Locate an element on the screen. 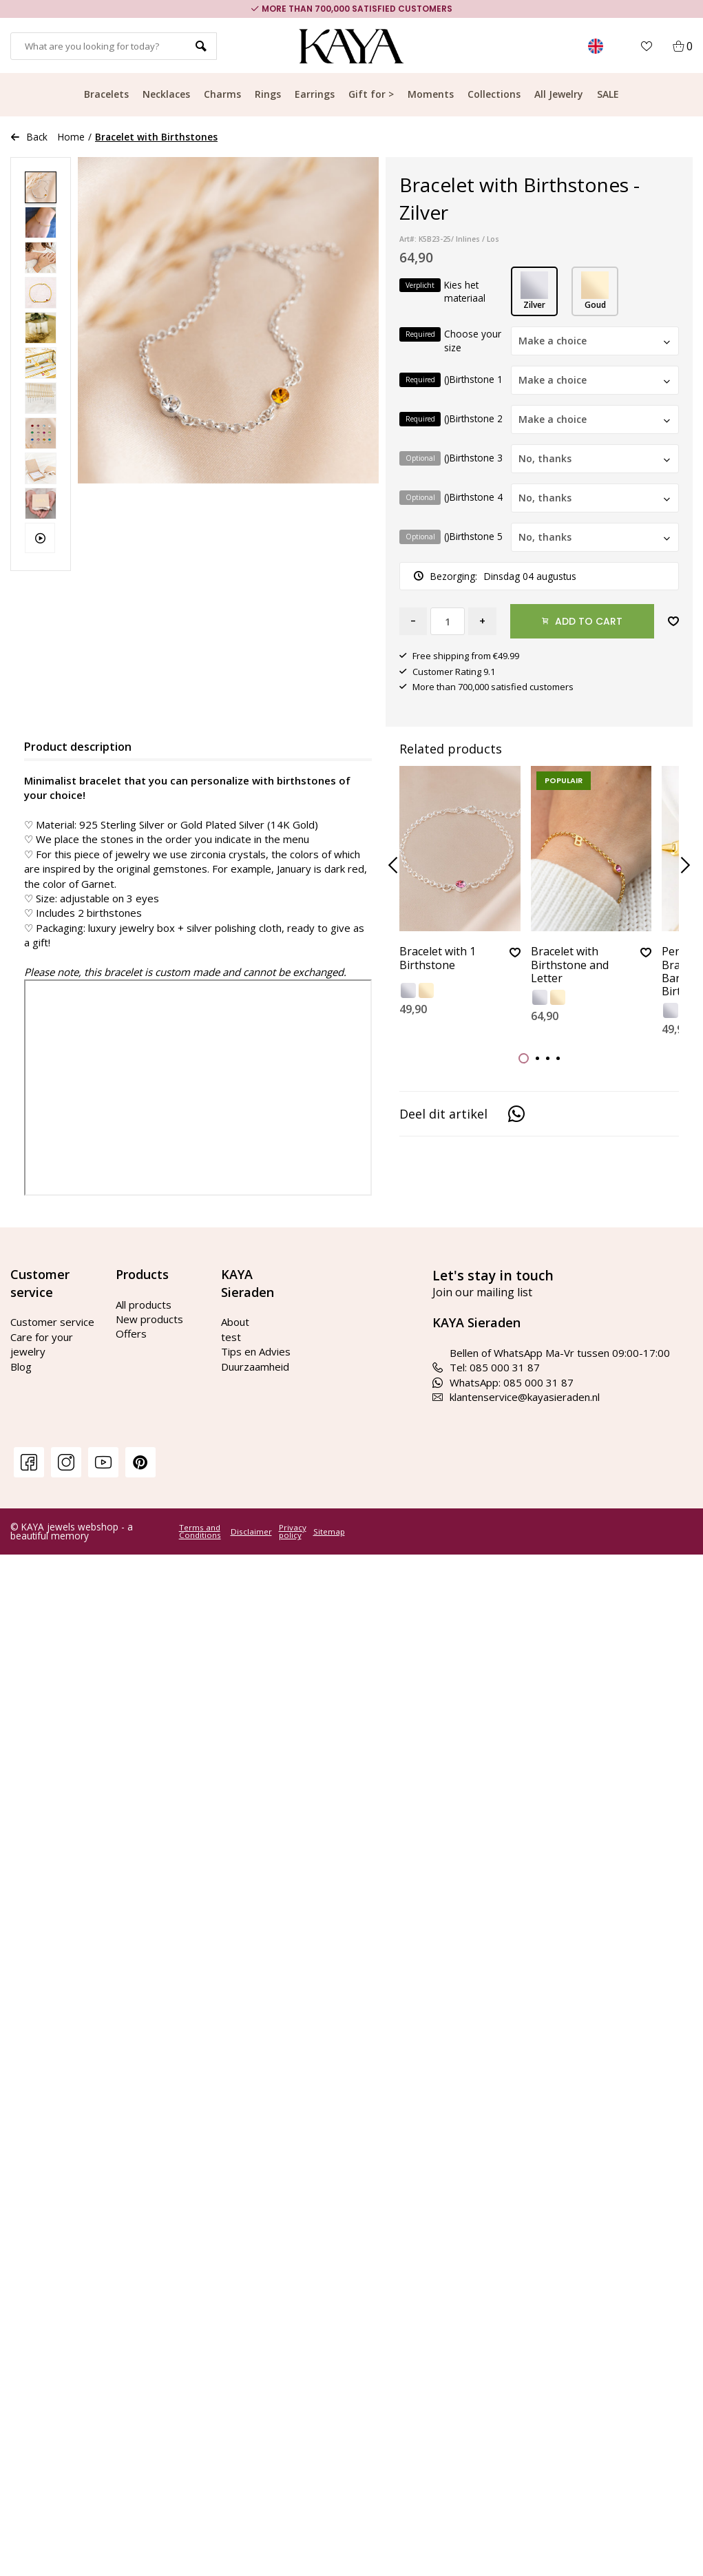 This screenshot has width=703, height=2576. klantenservice@kayasieraden.nl is located at coordinates (516, 1397).